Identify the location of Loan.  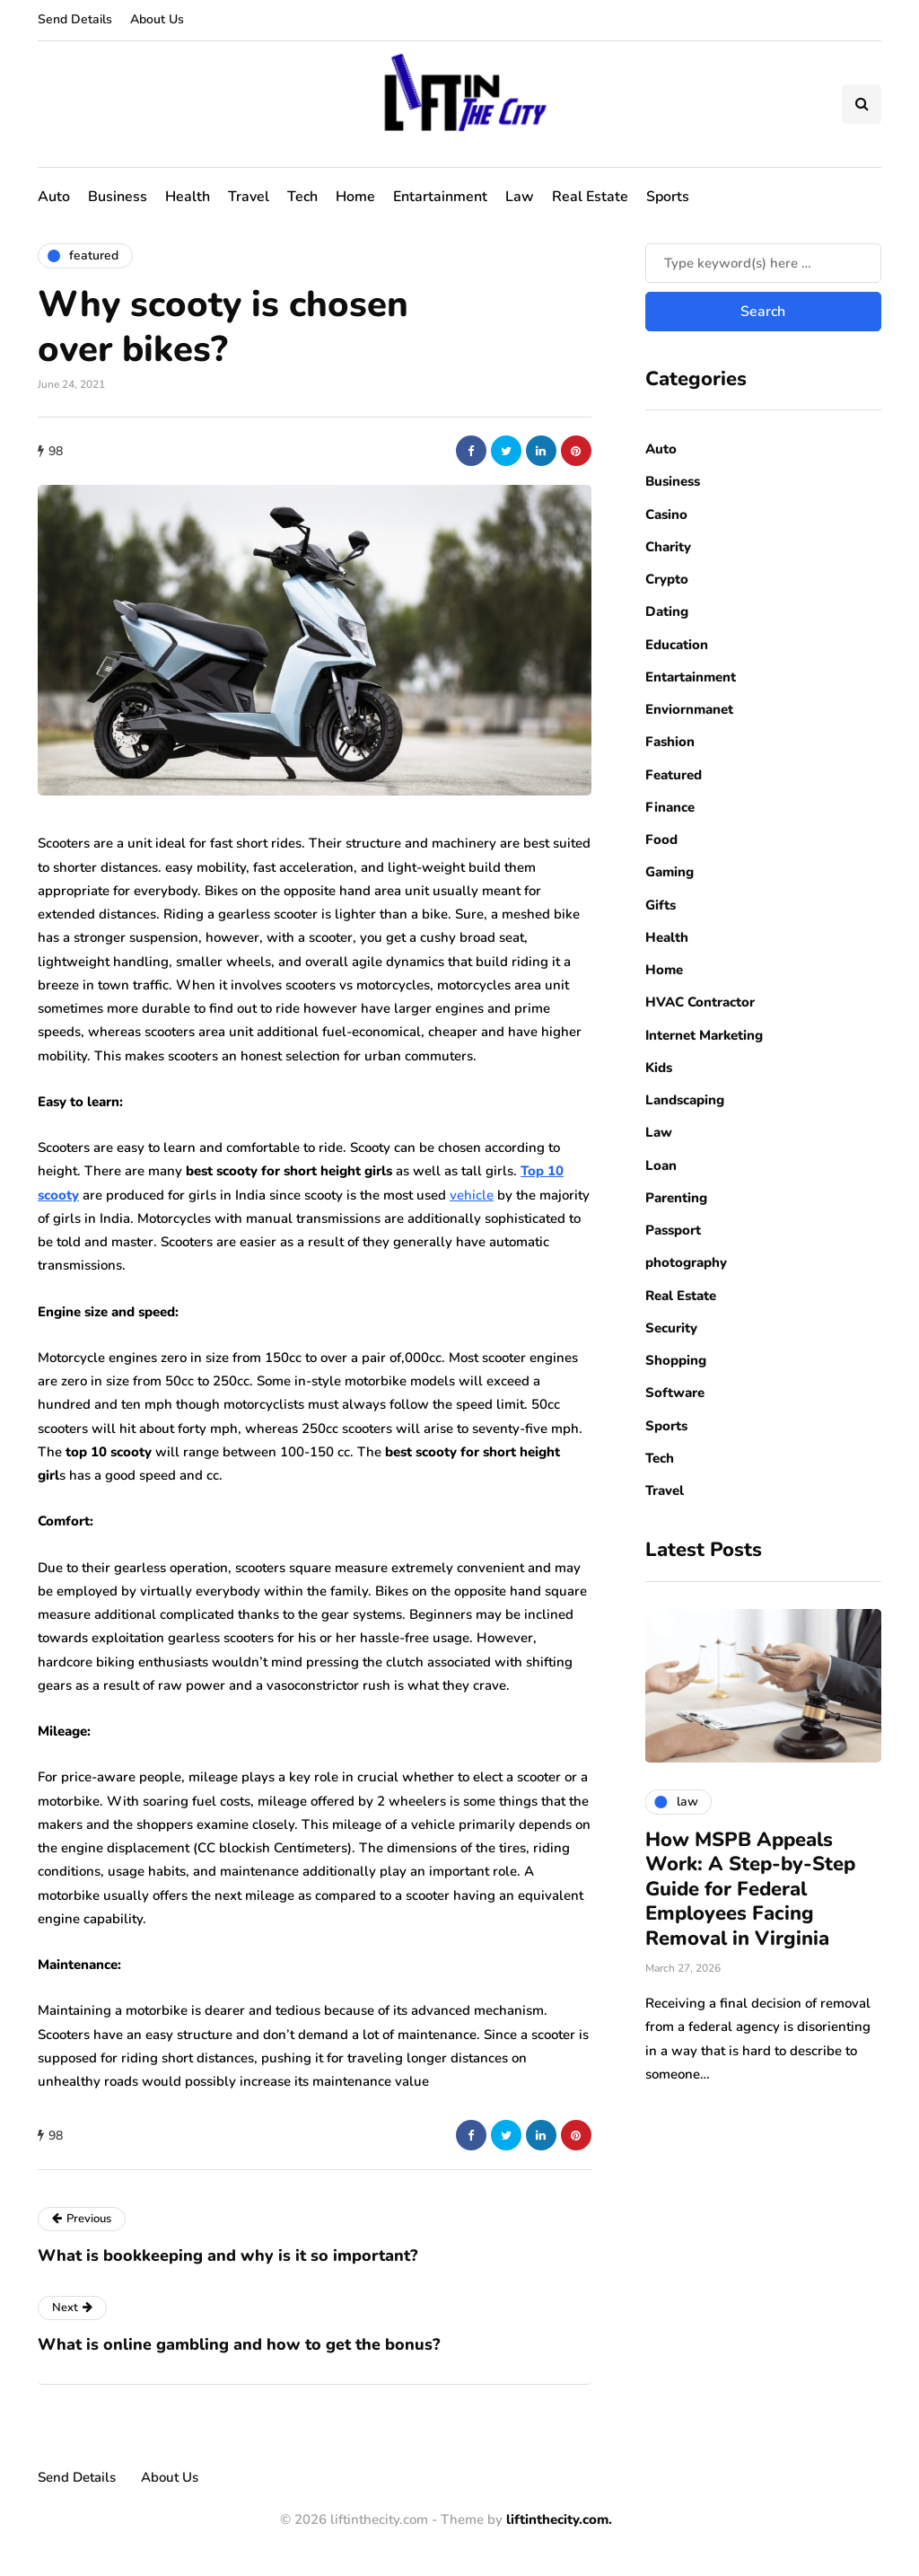
(661, 1165).